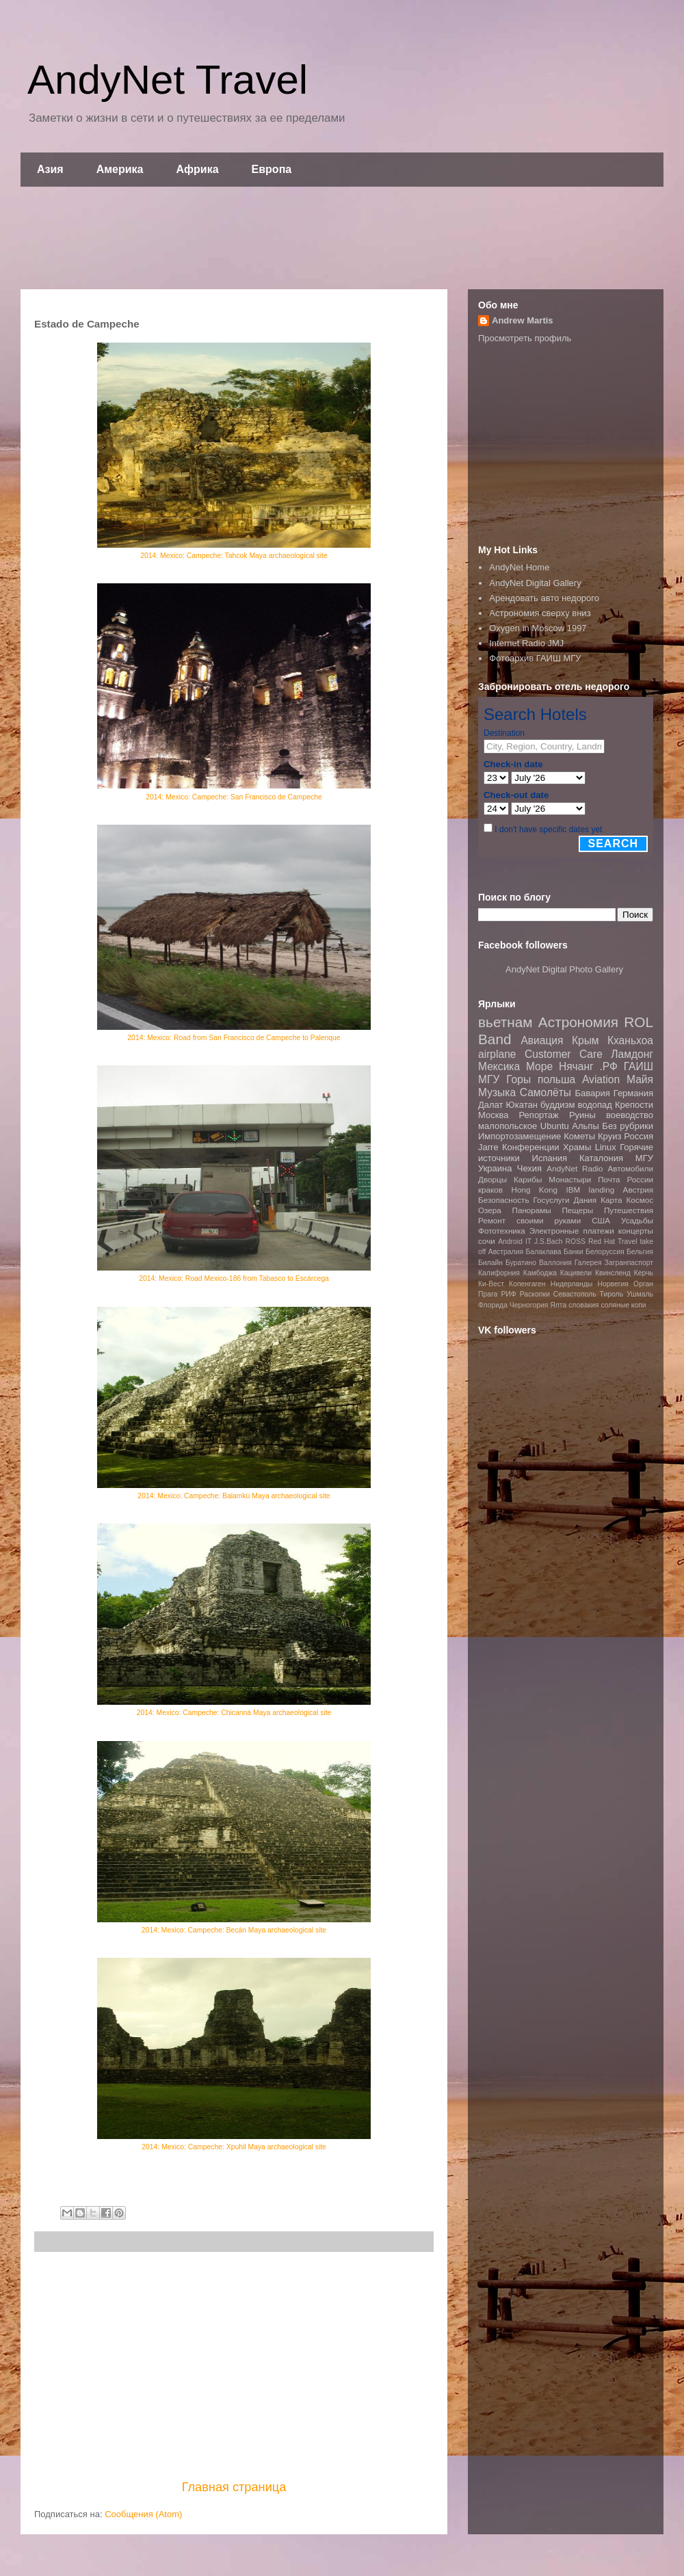  I want to click on Безопасность, so click(503, 1199).